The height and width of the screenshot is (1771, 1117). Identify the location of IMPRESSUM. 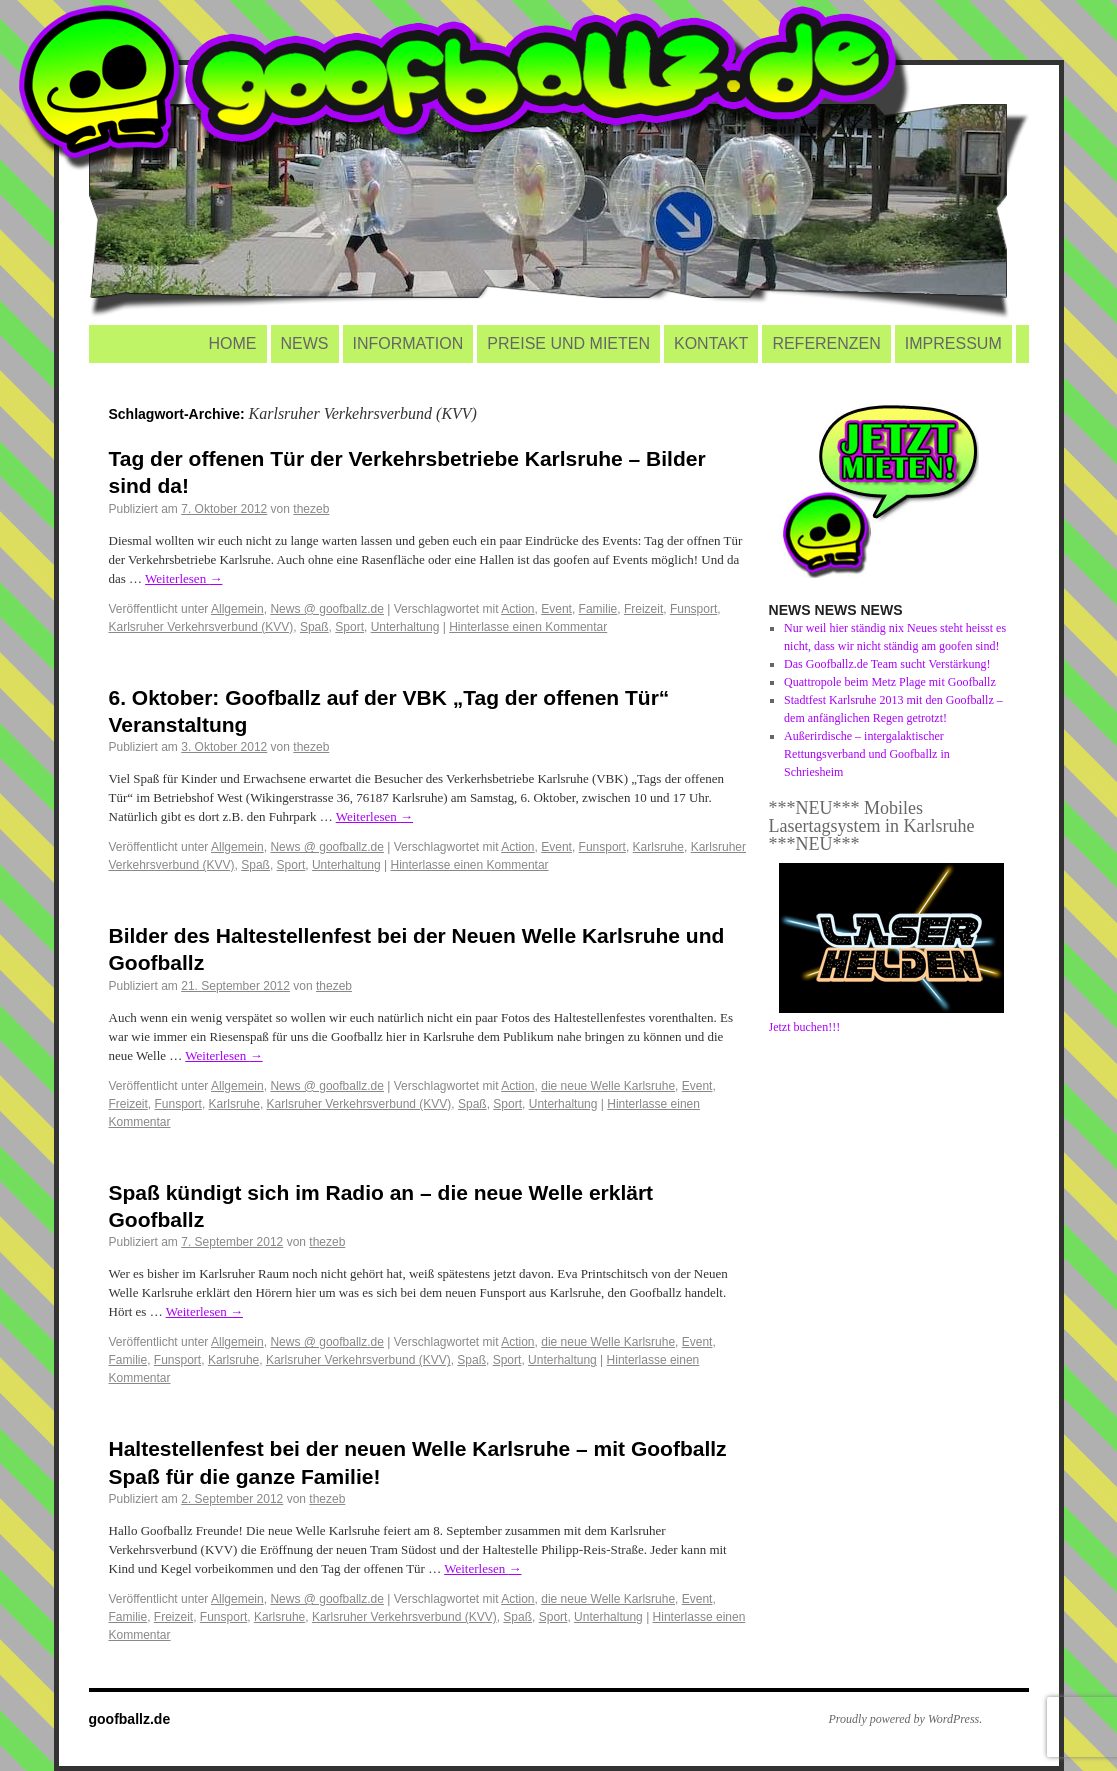
(953, 343).